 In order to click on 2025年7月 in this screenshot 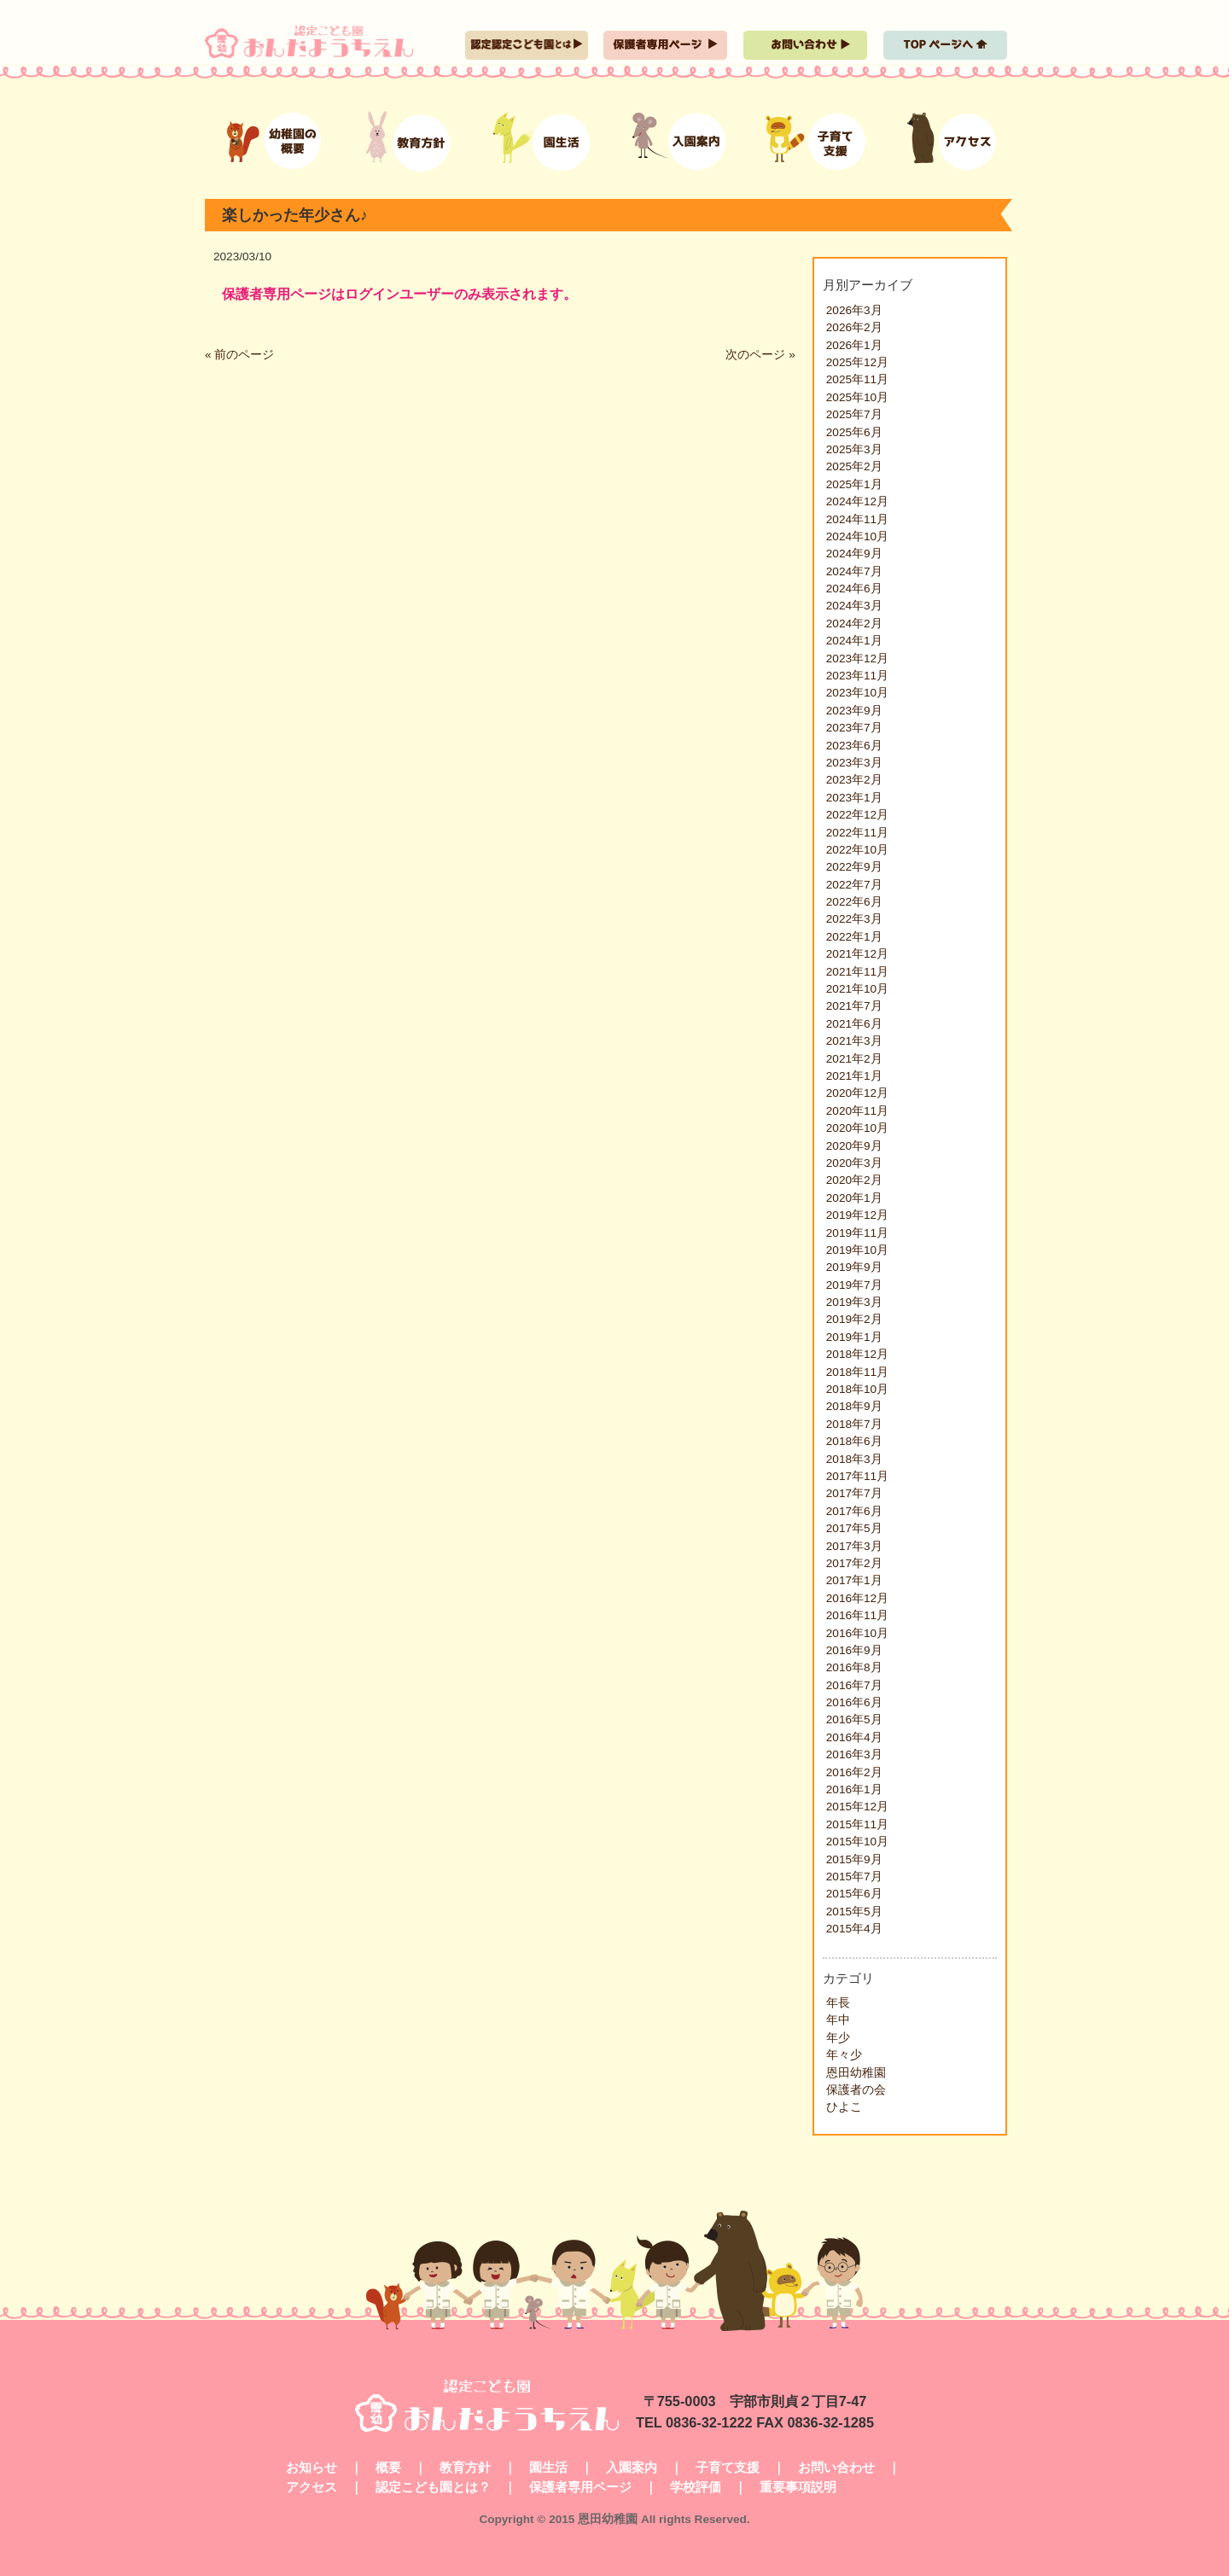, I will do `click(854, 414)`.